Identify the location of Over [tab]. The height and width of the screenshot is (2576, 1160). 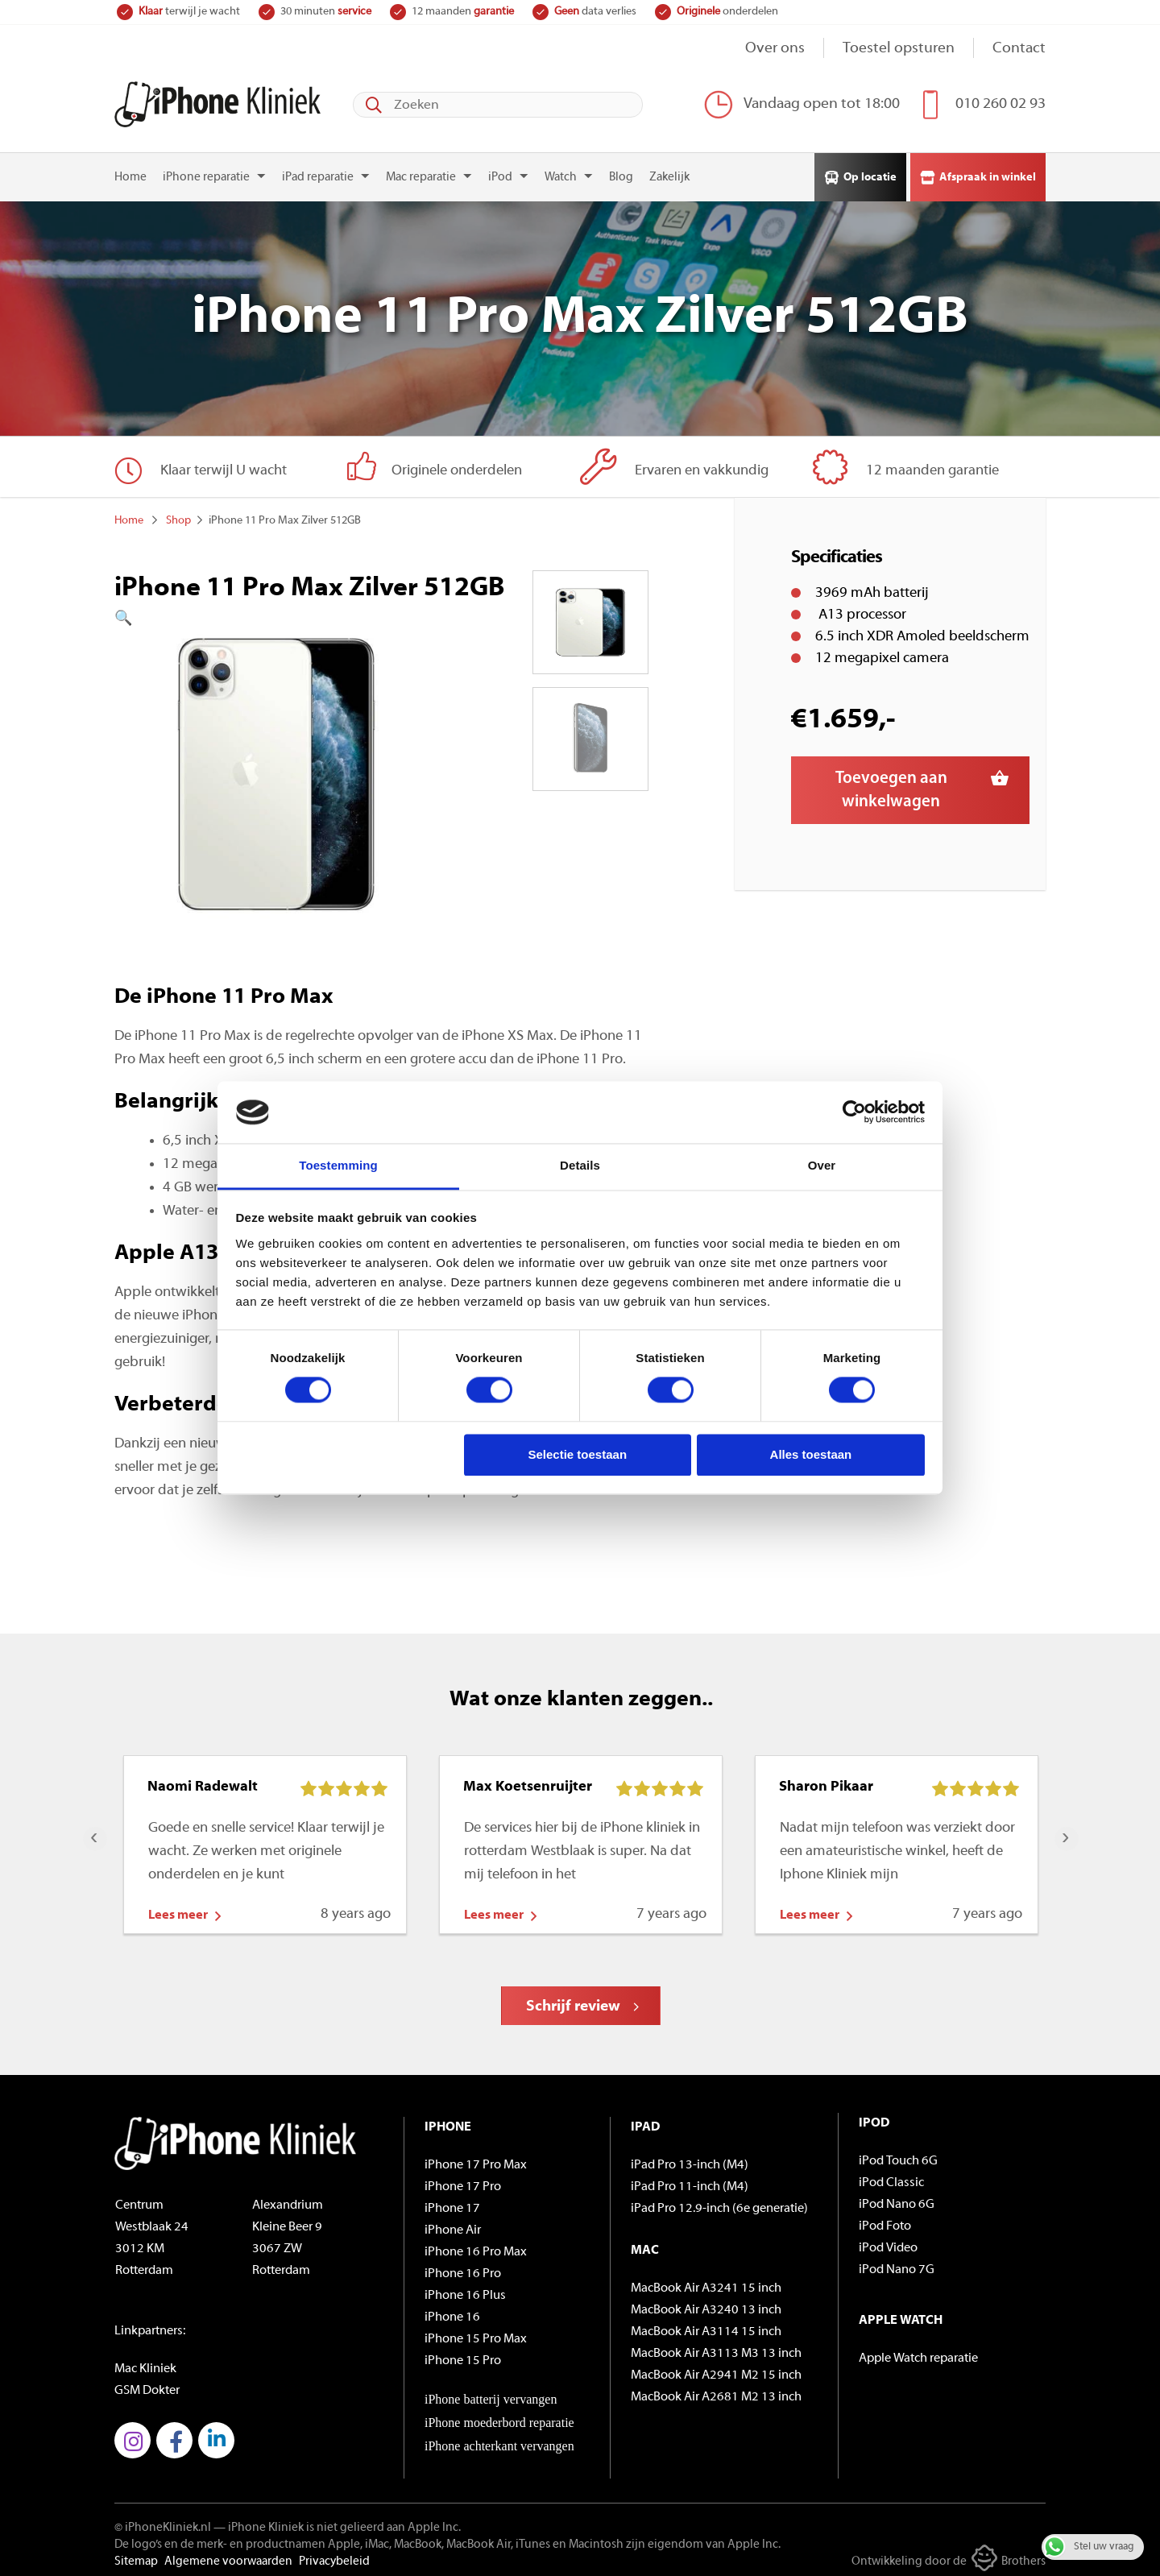
(822, 1165).